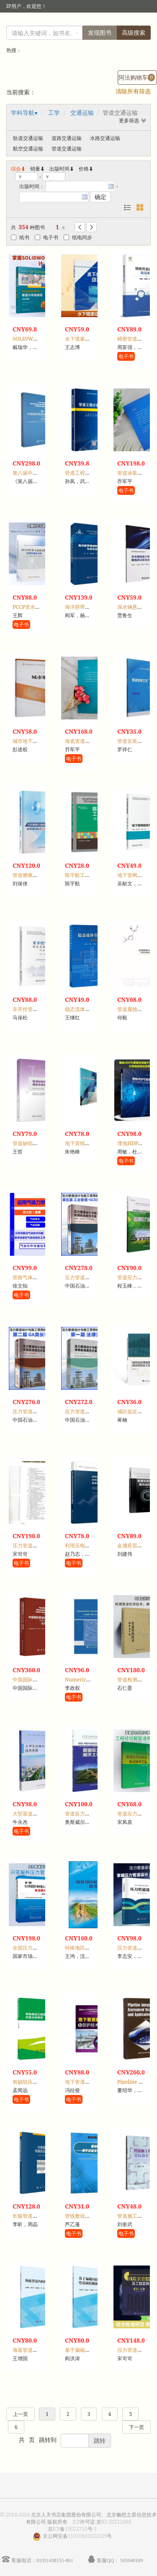 The image size is (157, 2576). What do you see at coordinates (72, 2528) in the screenshot?
I see `京ICP备15023710号-1` at bounding box center [72, 2528].